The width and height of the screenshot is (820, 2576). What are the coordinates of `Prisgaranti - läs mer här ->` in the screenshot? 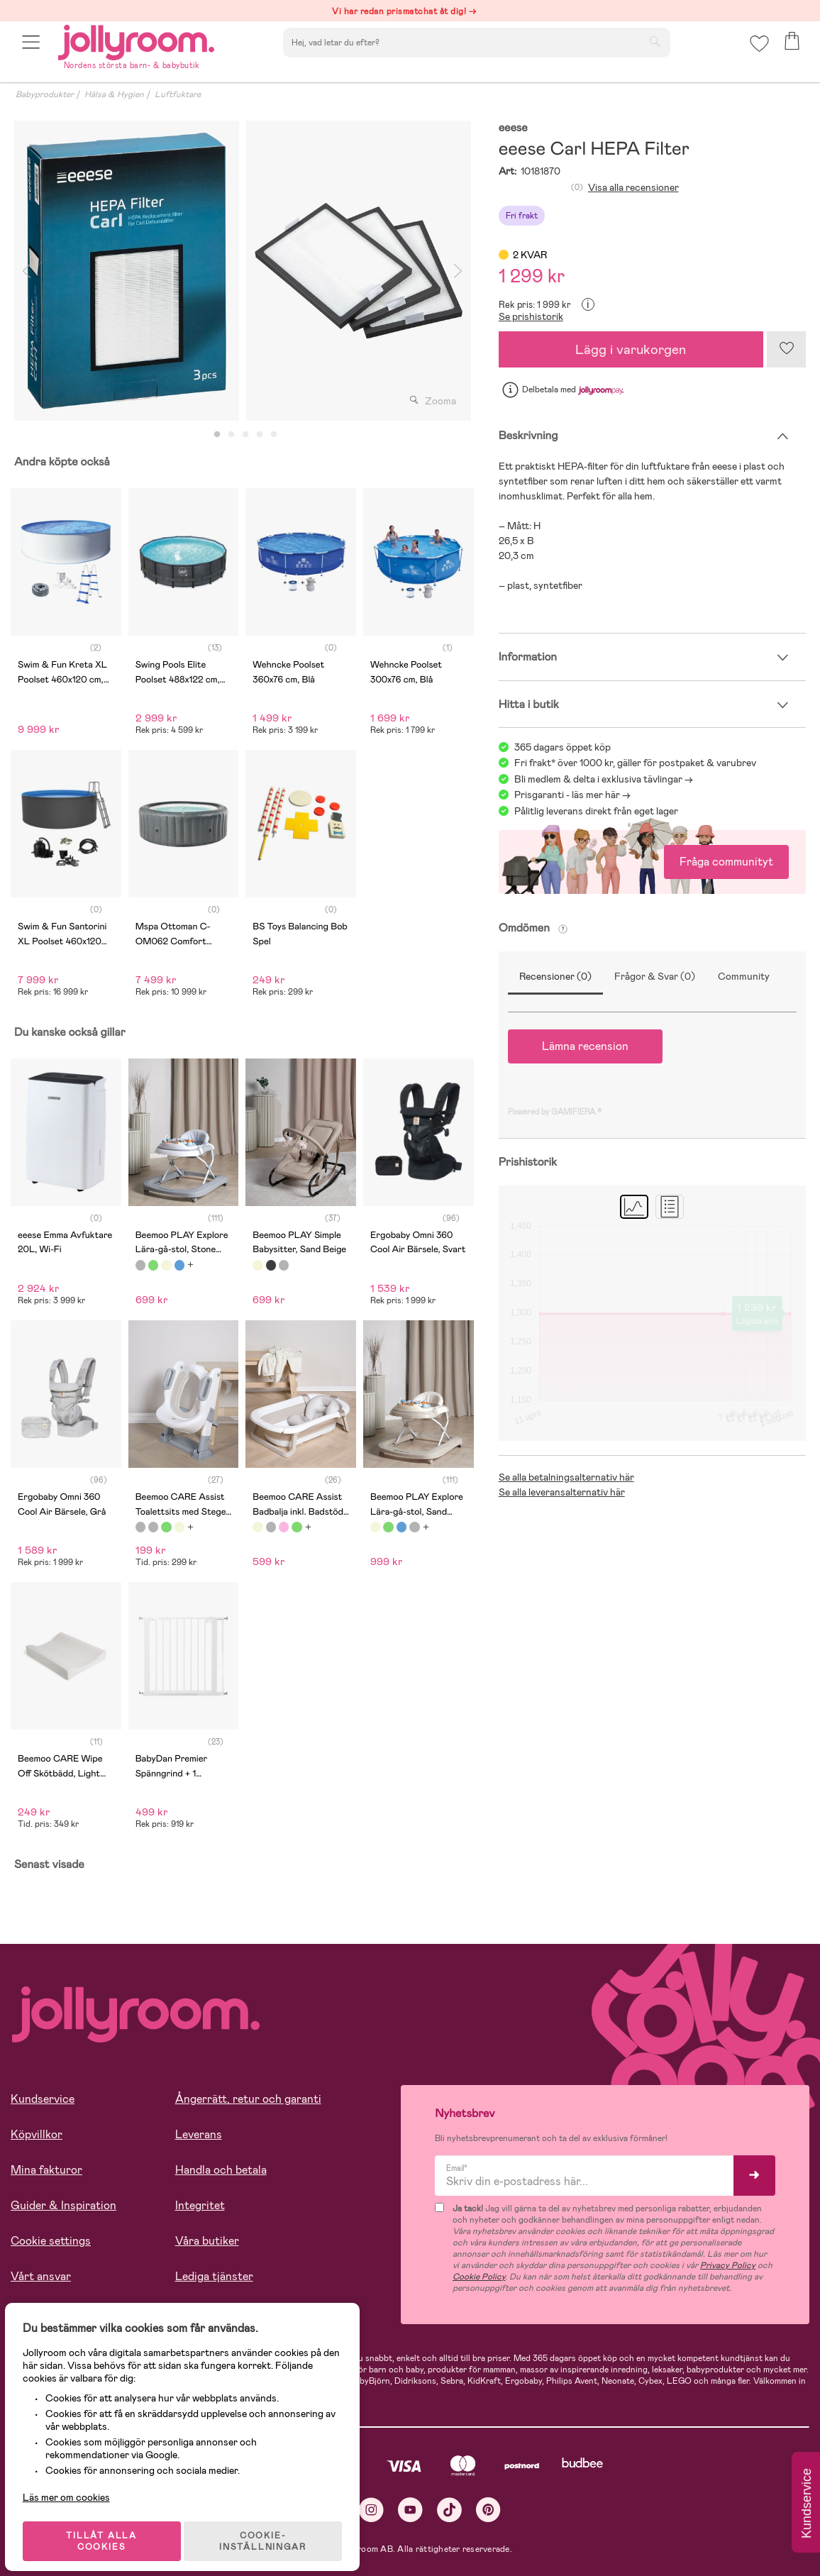 It's located at (572, 794).